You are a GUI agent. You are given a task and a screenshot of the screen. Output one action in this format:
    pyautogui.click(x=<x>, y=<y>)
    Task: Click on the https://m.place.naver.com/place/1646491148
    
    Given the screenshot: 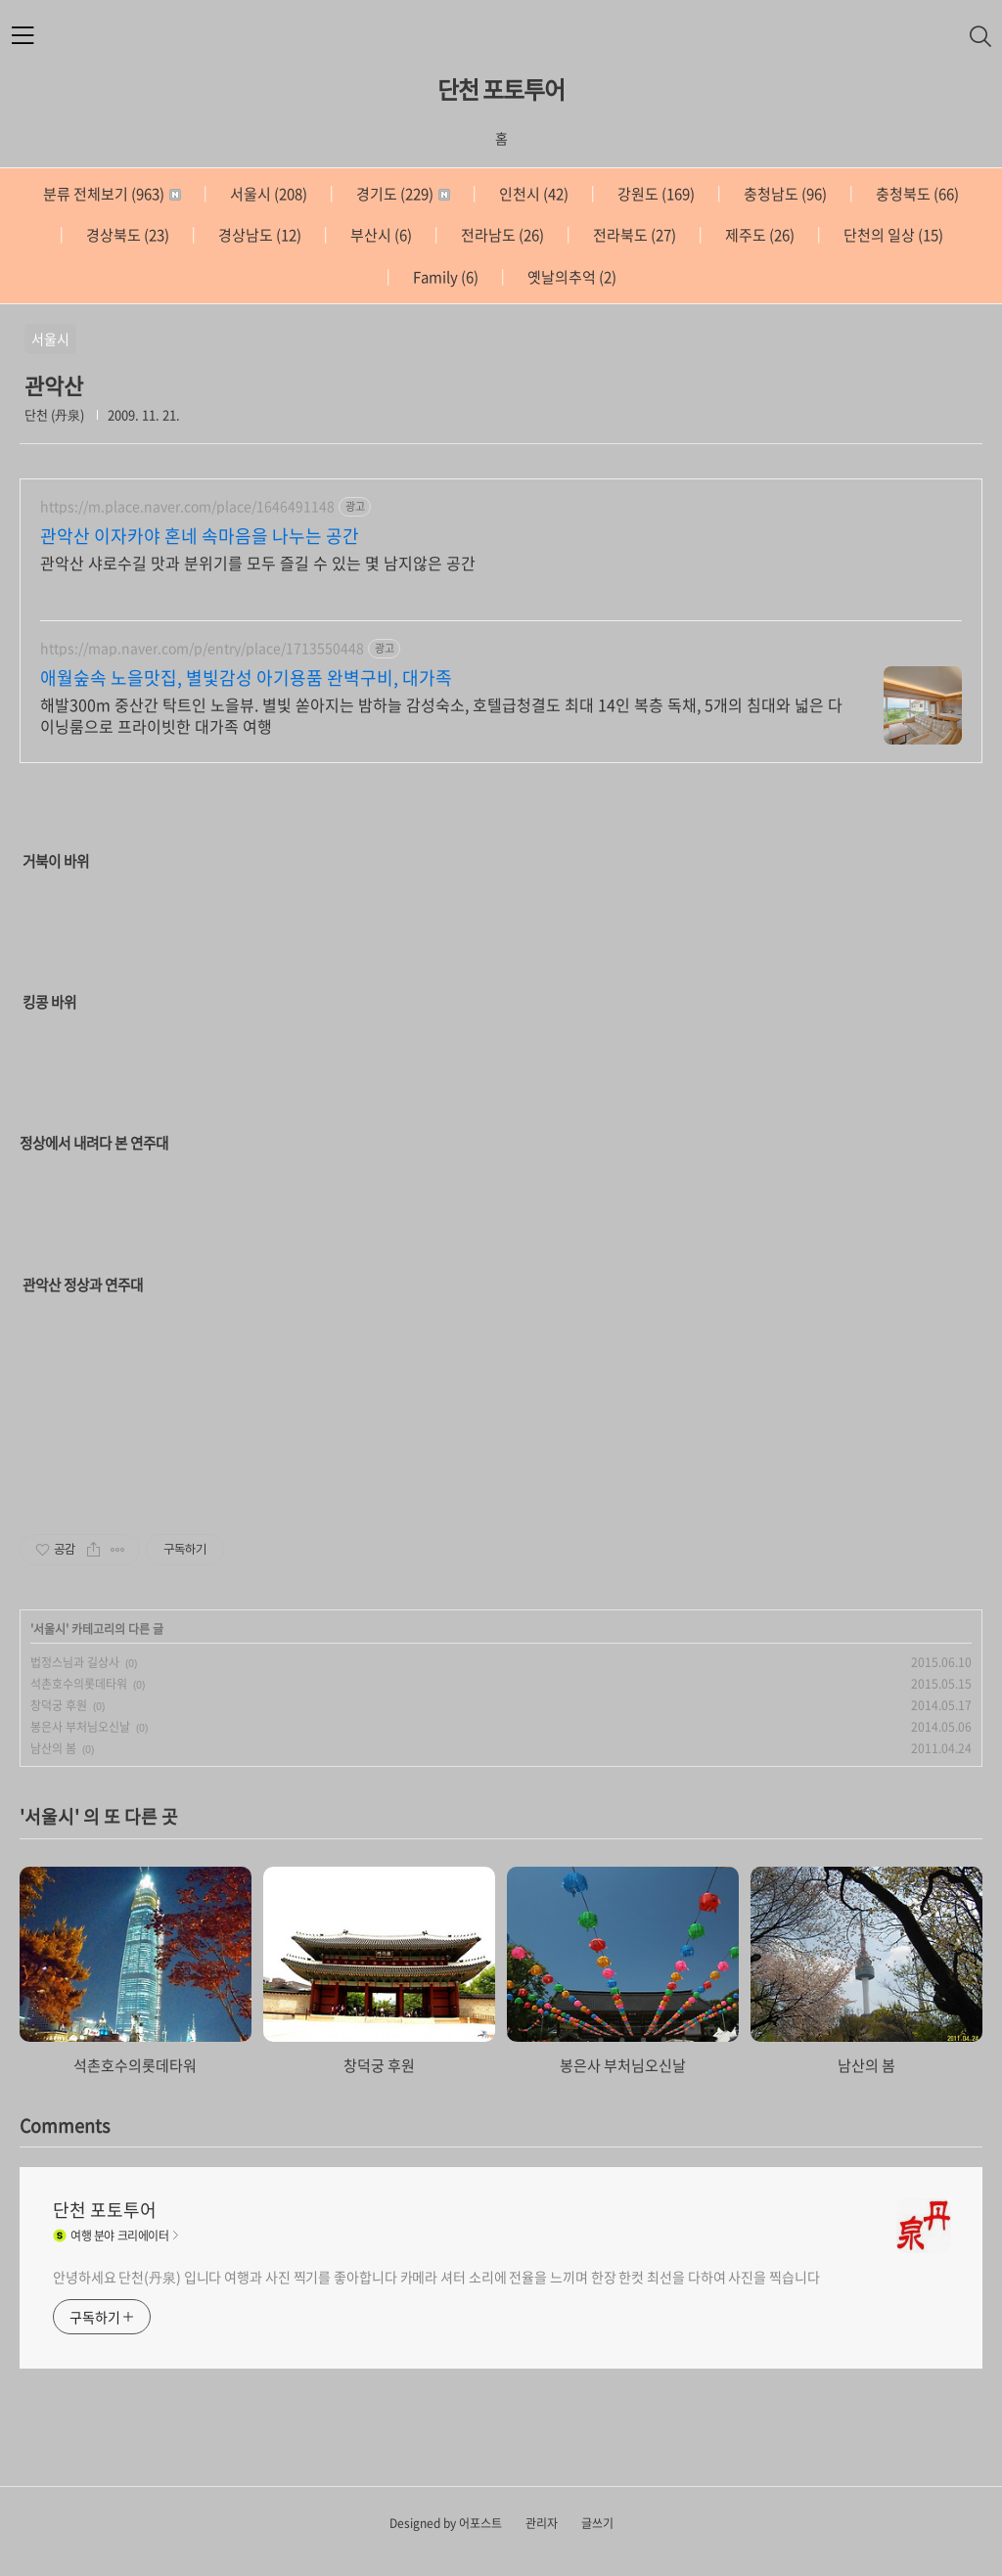 What is the action you would take?
    pyautogui.click(x=187, y=506)
    